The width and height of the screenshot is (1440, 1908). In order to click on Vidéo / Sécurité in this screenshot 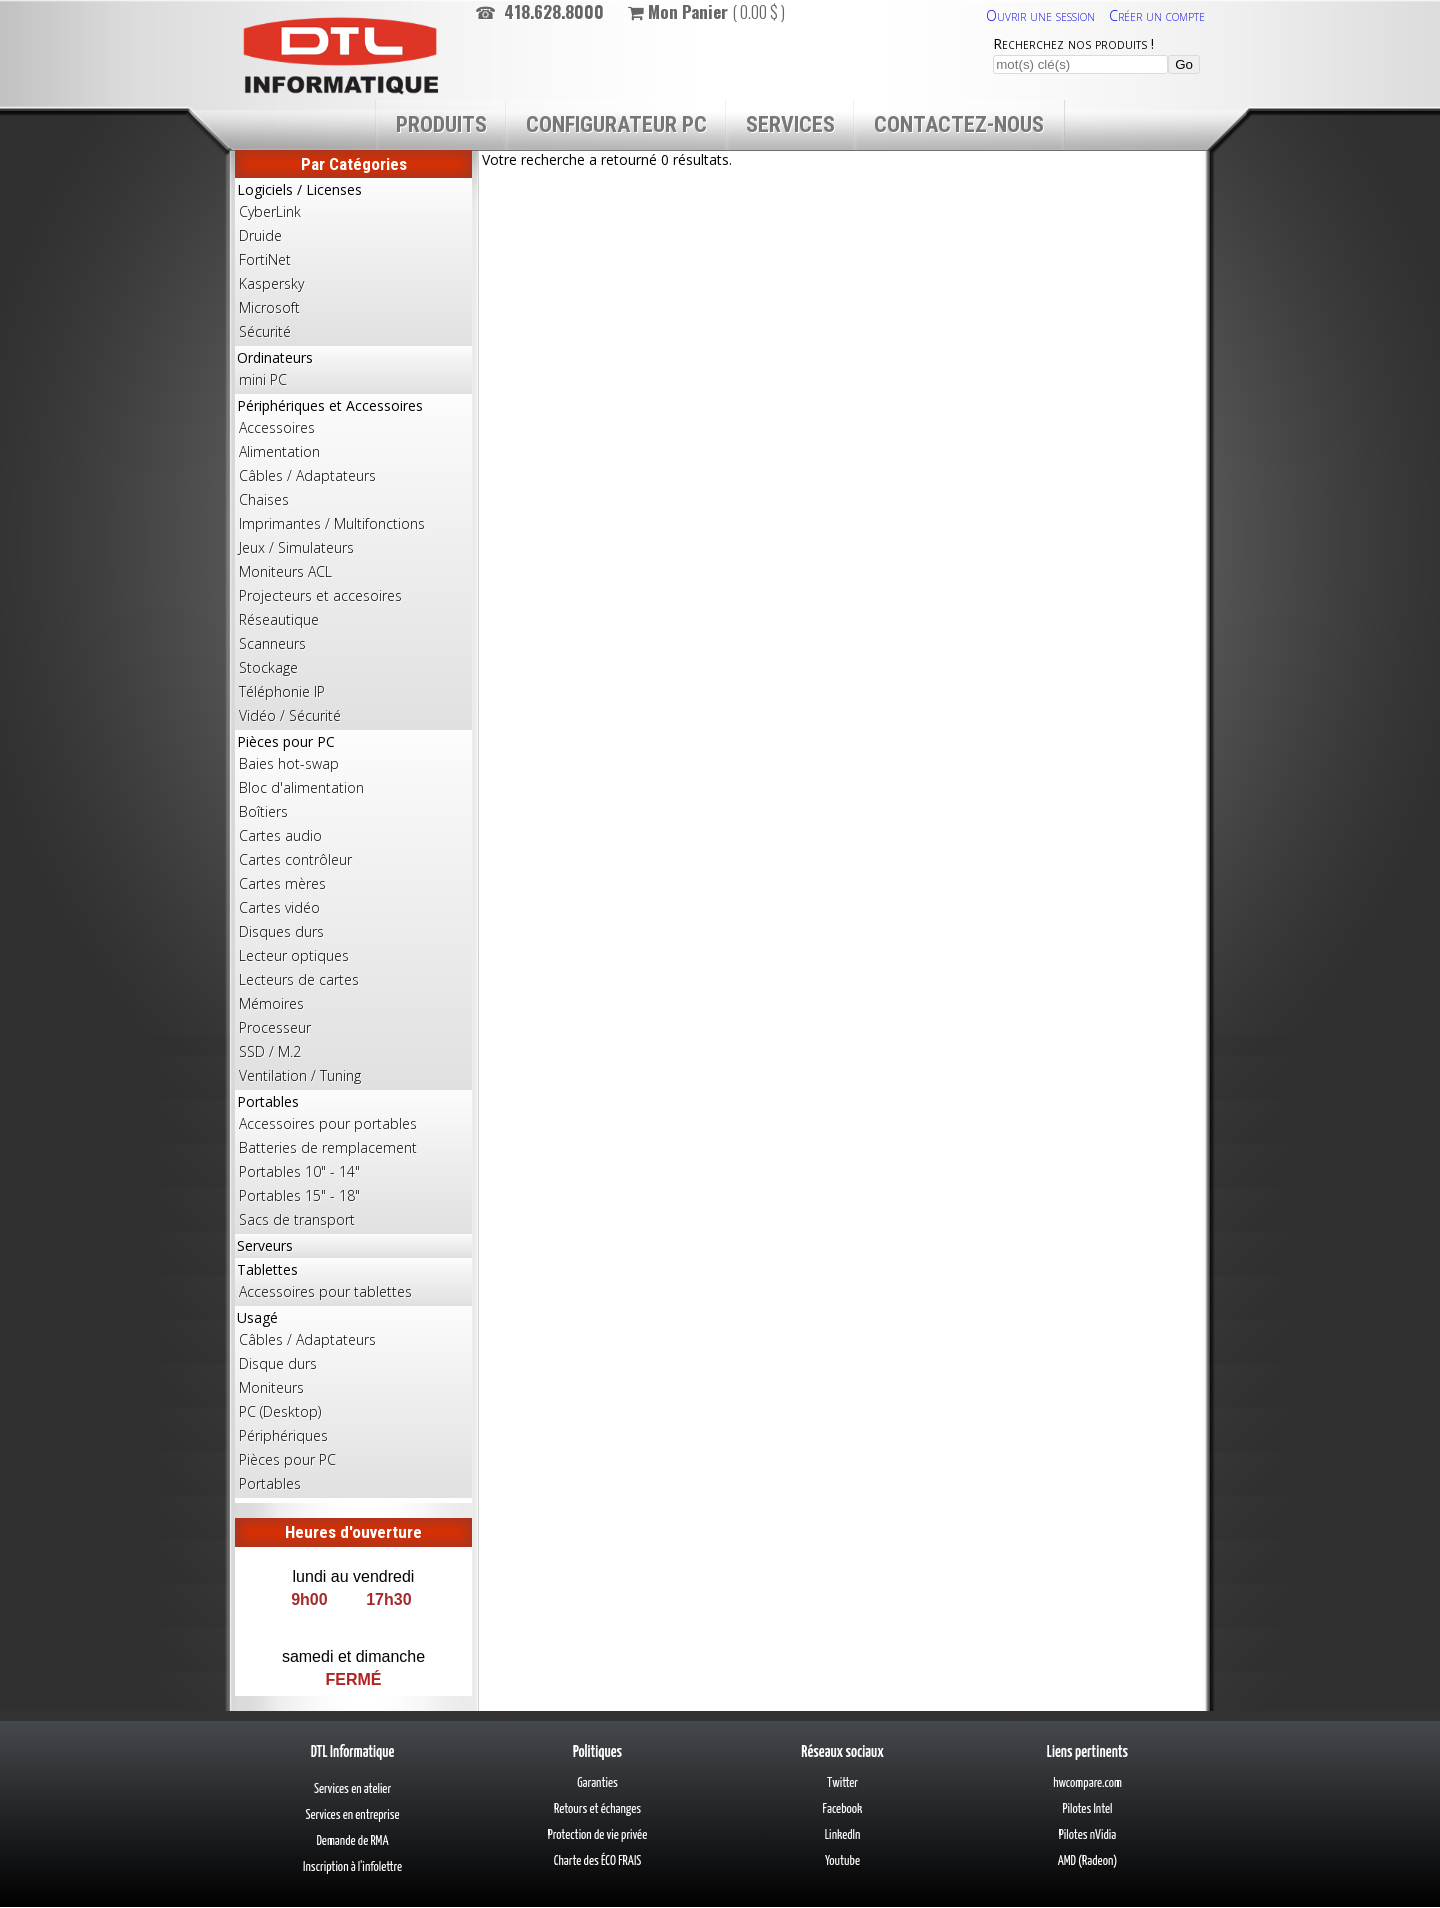, I will do `click(290, 715)`.